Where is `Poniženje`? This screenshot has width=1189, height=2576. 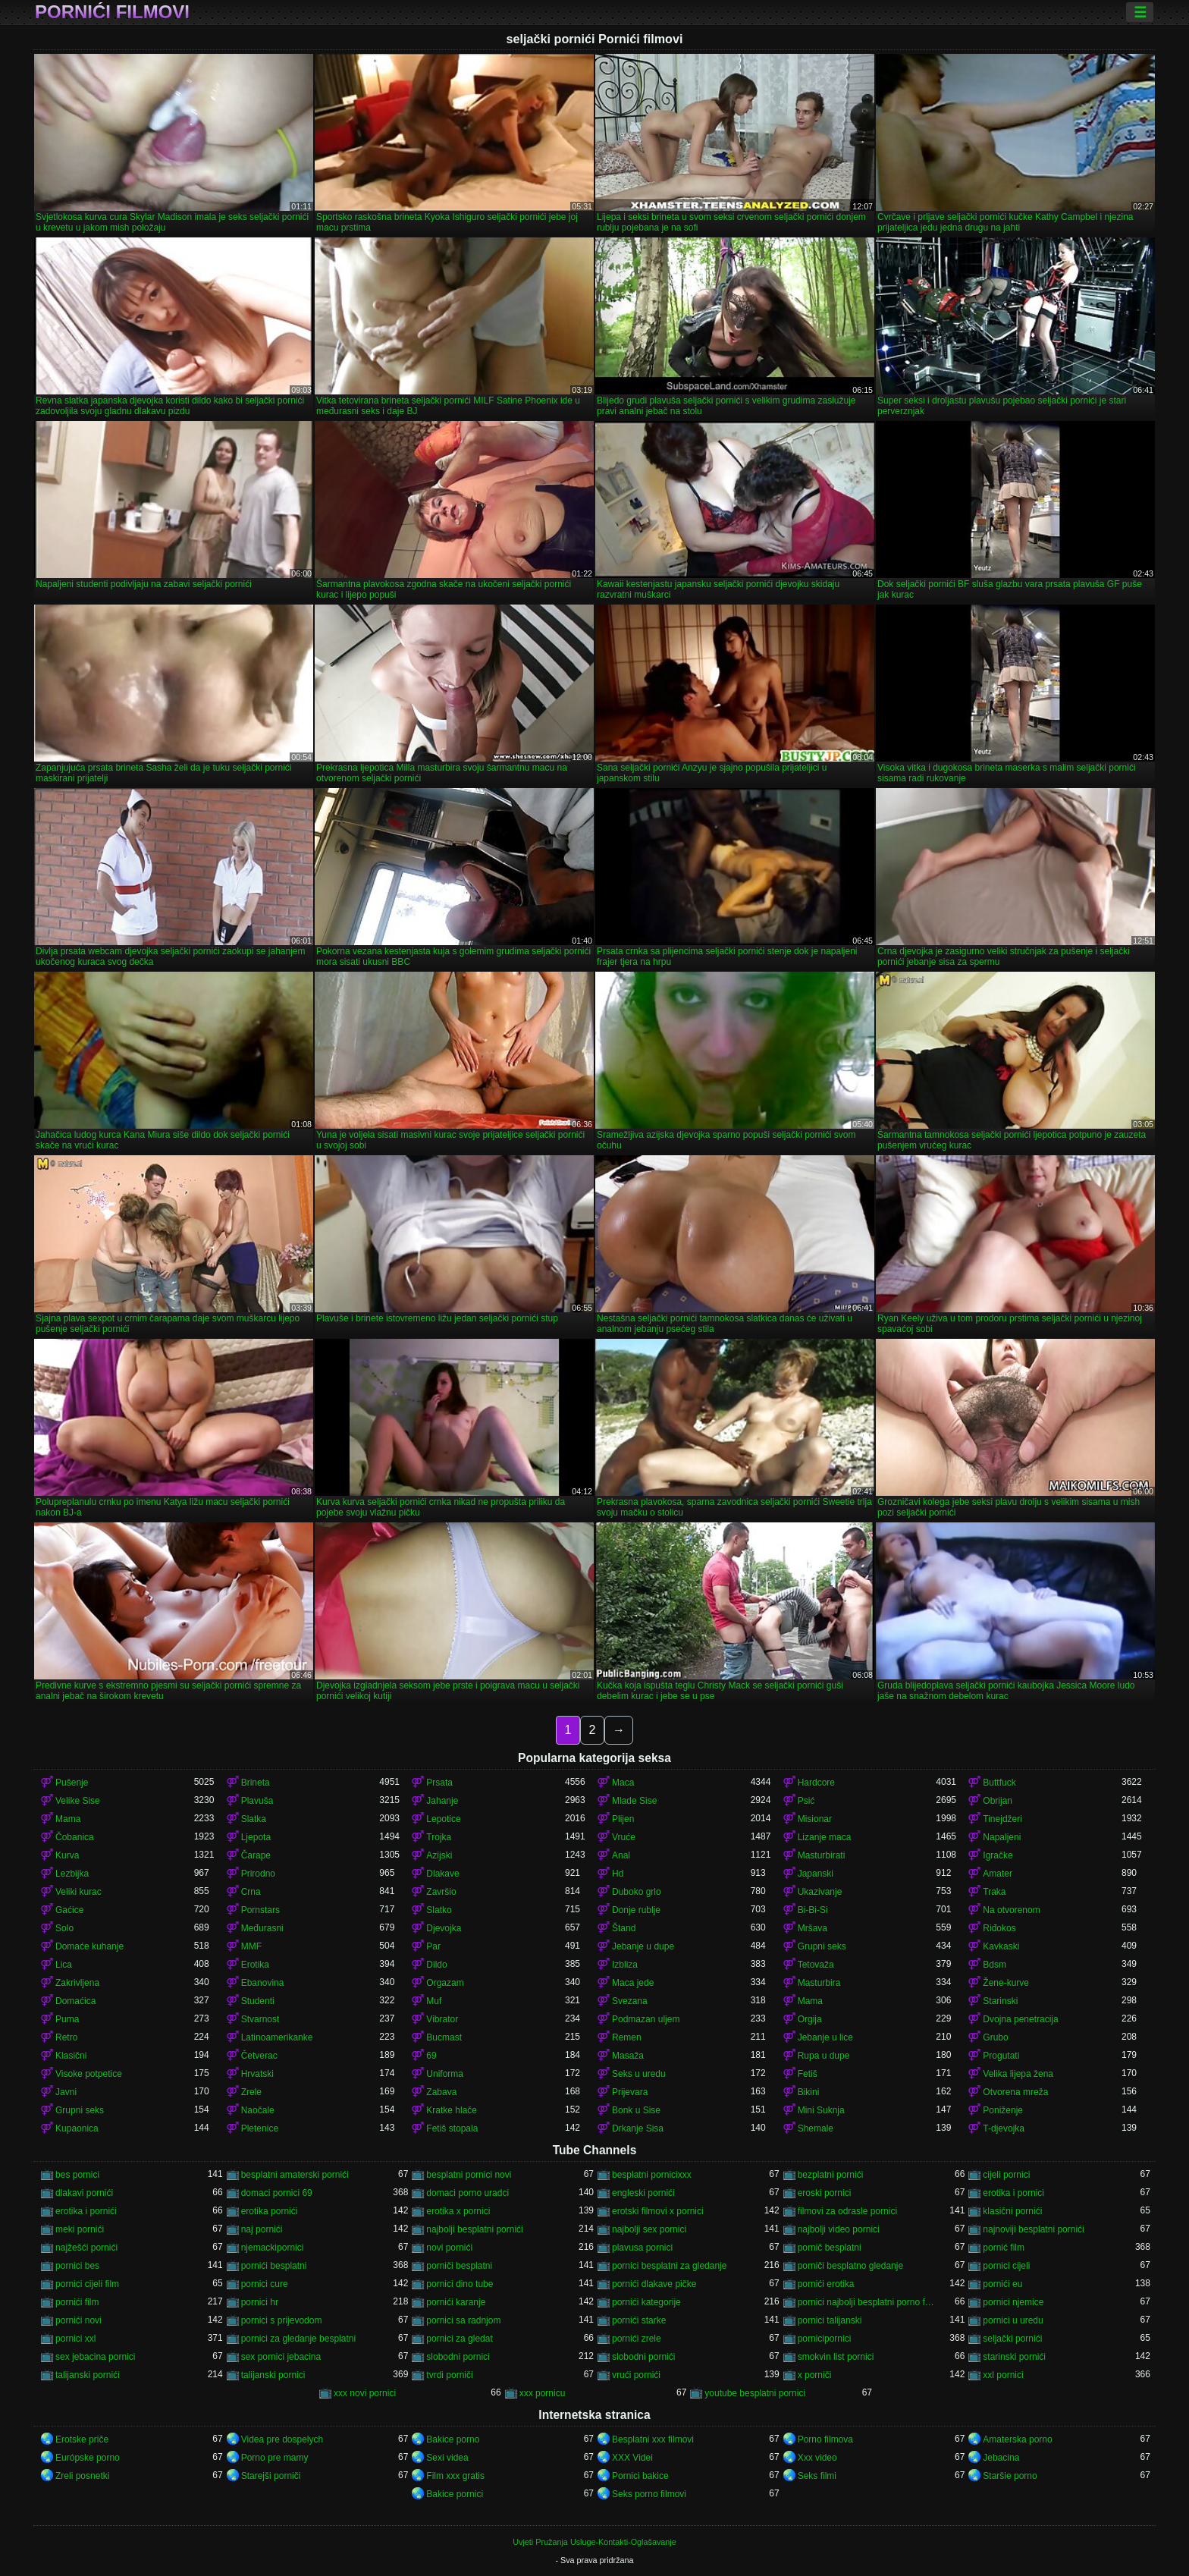
Poniženje is located at coordinates (1003, 2110).